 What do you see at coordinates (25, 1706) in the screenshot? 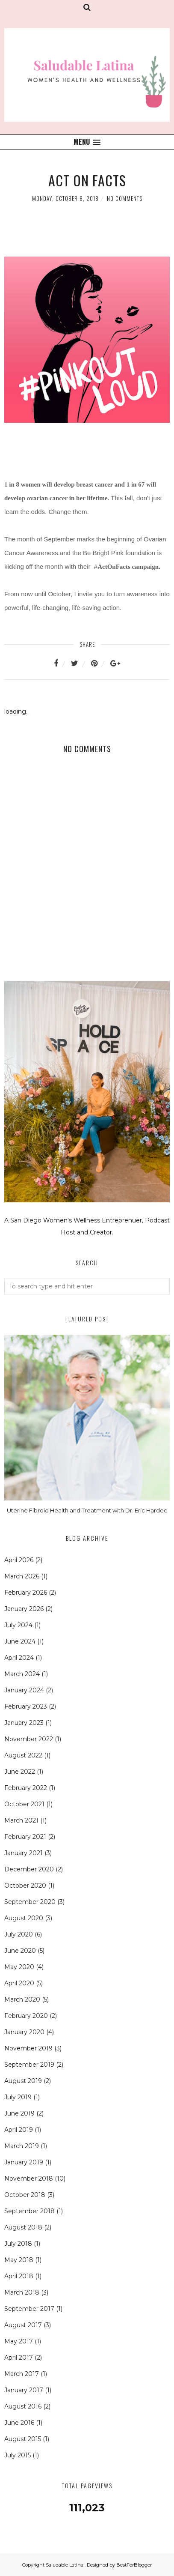
I see `February 2023` at bounding box center [25, 1706].